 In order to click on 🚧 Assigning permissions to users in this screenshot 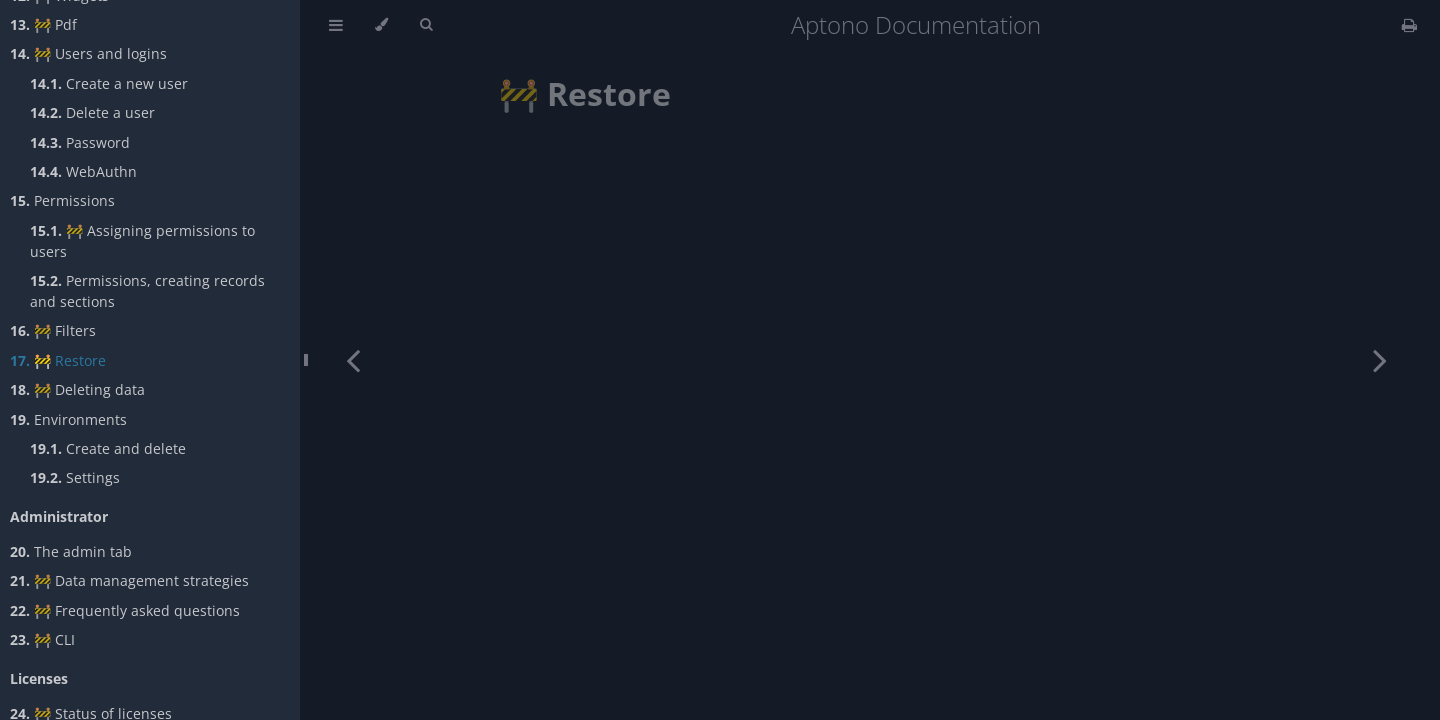, I will do `click(142, 241)`.